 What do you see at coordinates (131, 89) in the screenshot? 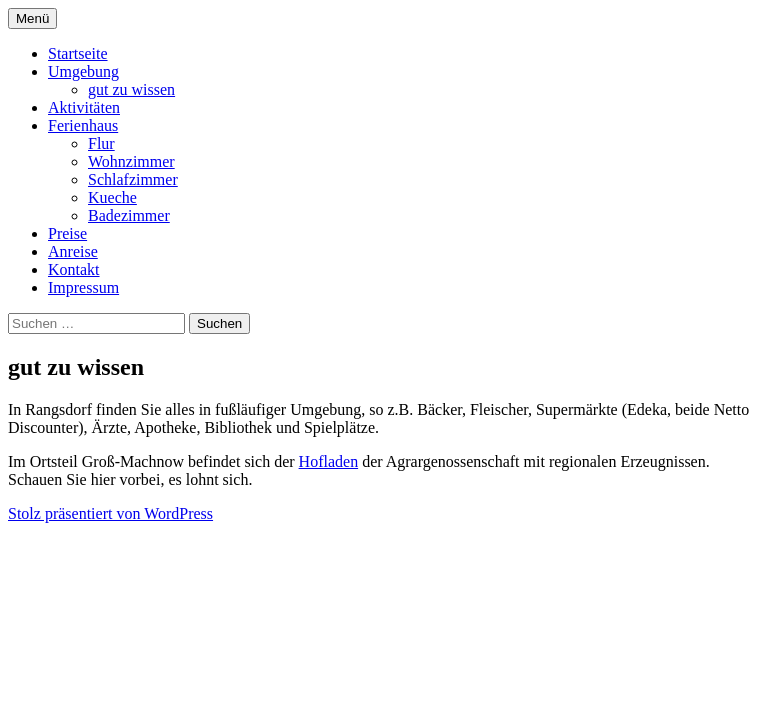
I see `gut zu wissen` at bounding box center [131, 89].